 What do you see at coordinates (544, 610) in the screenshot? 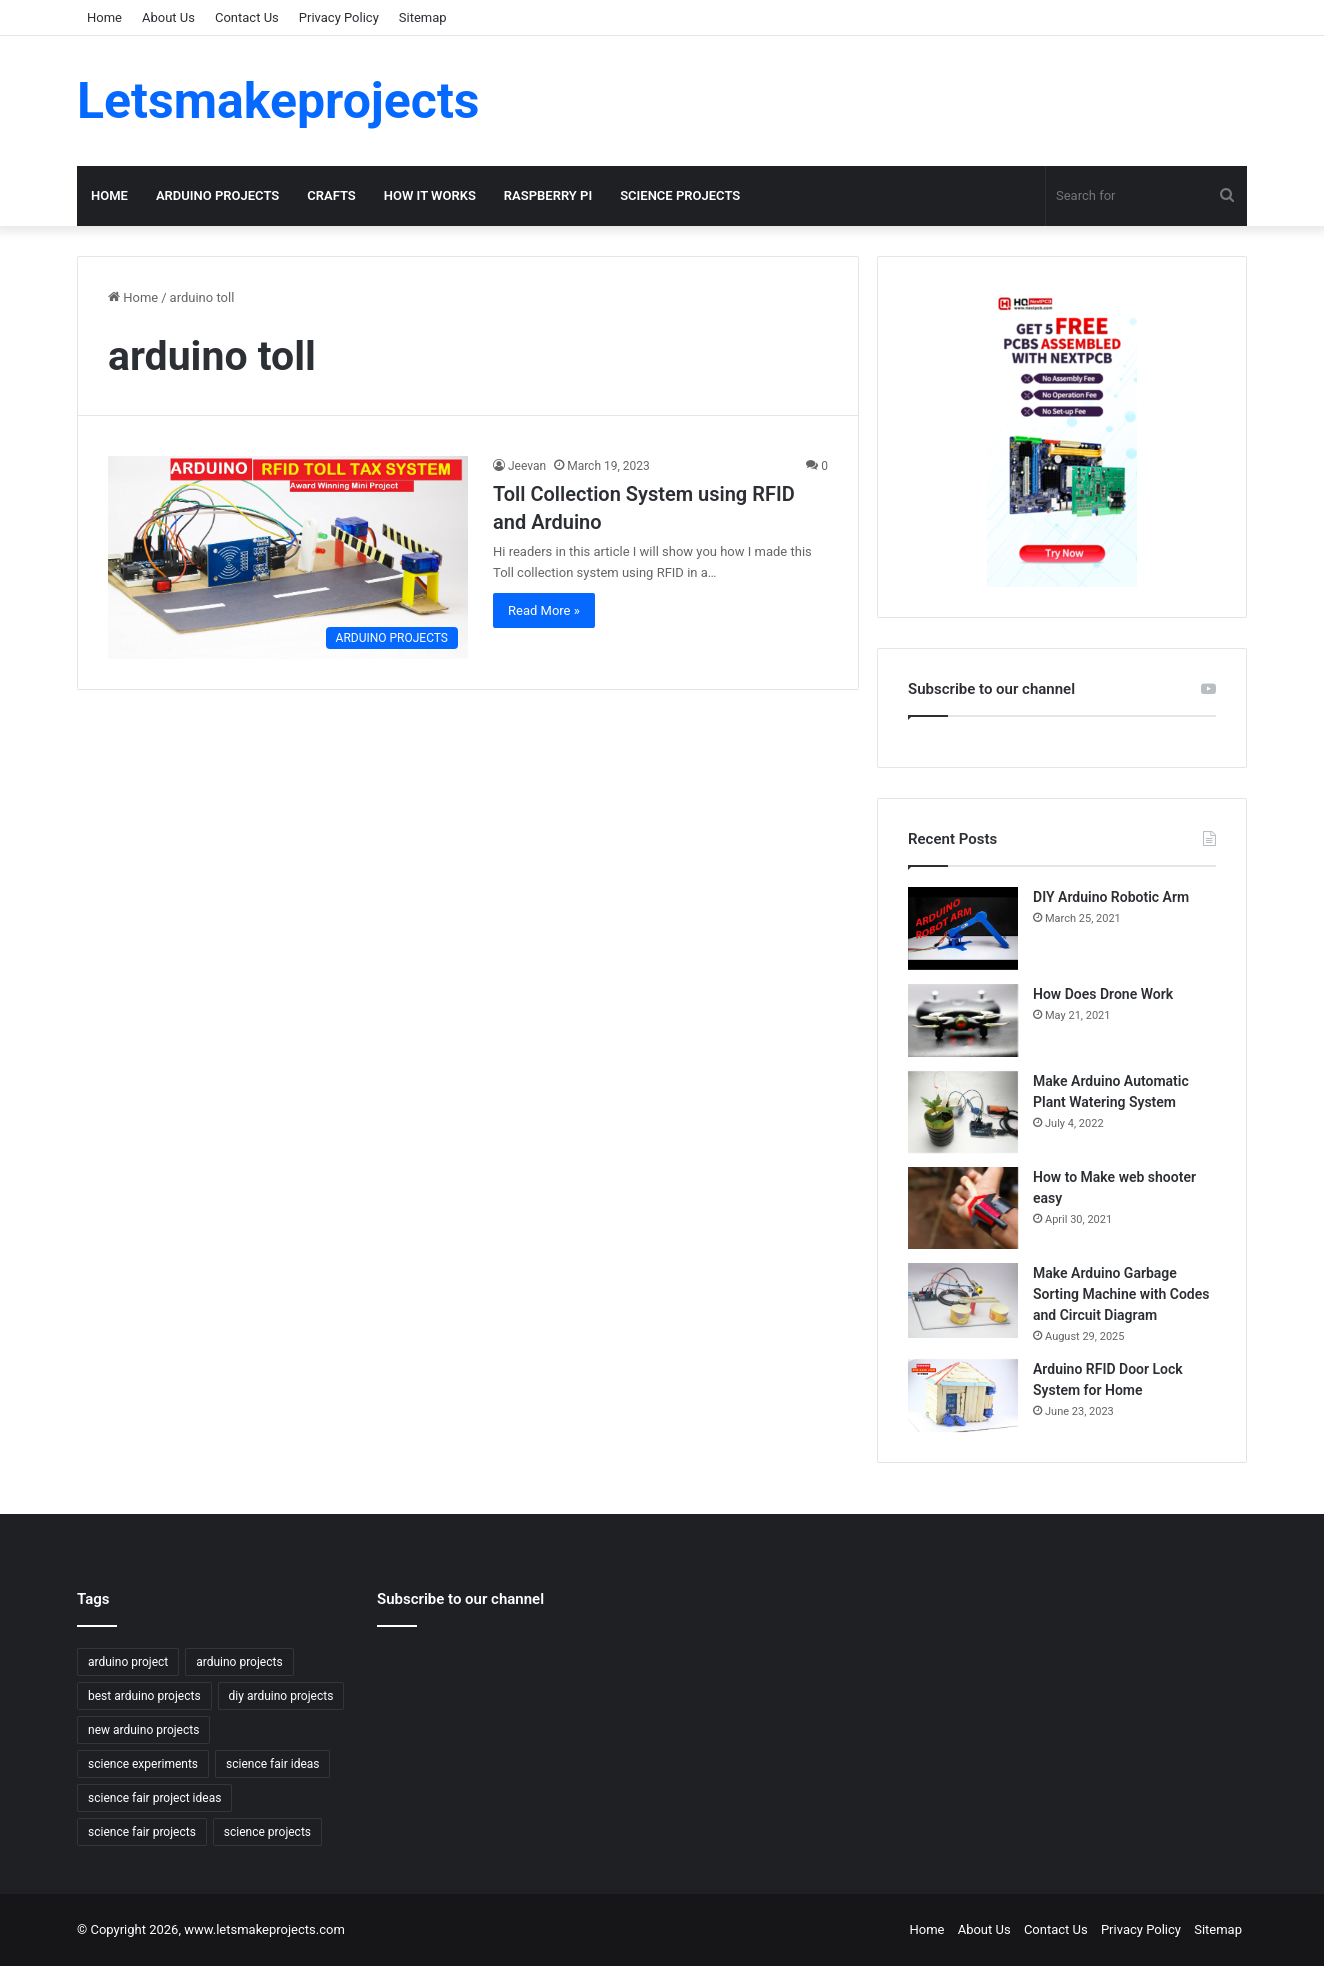
I see `Read More »` at bounding box center [544, 610].